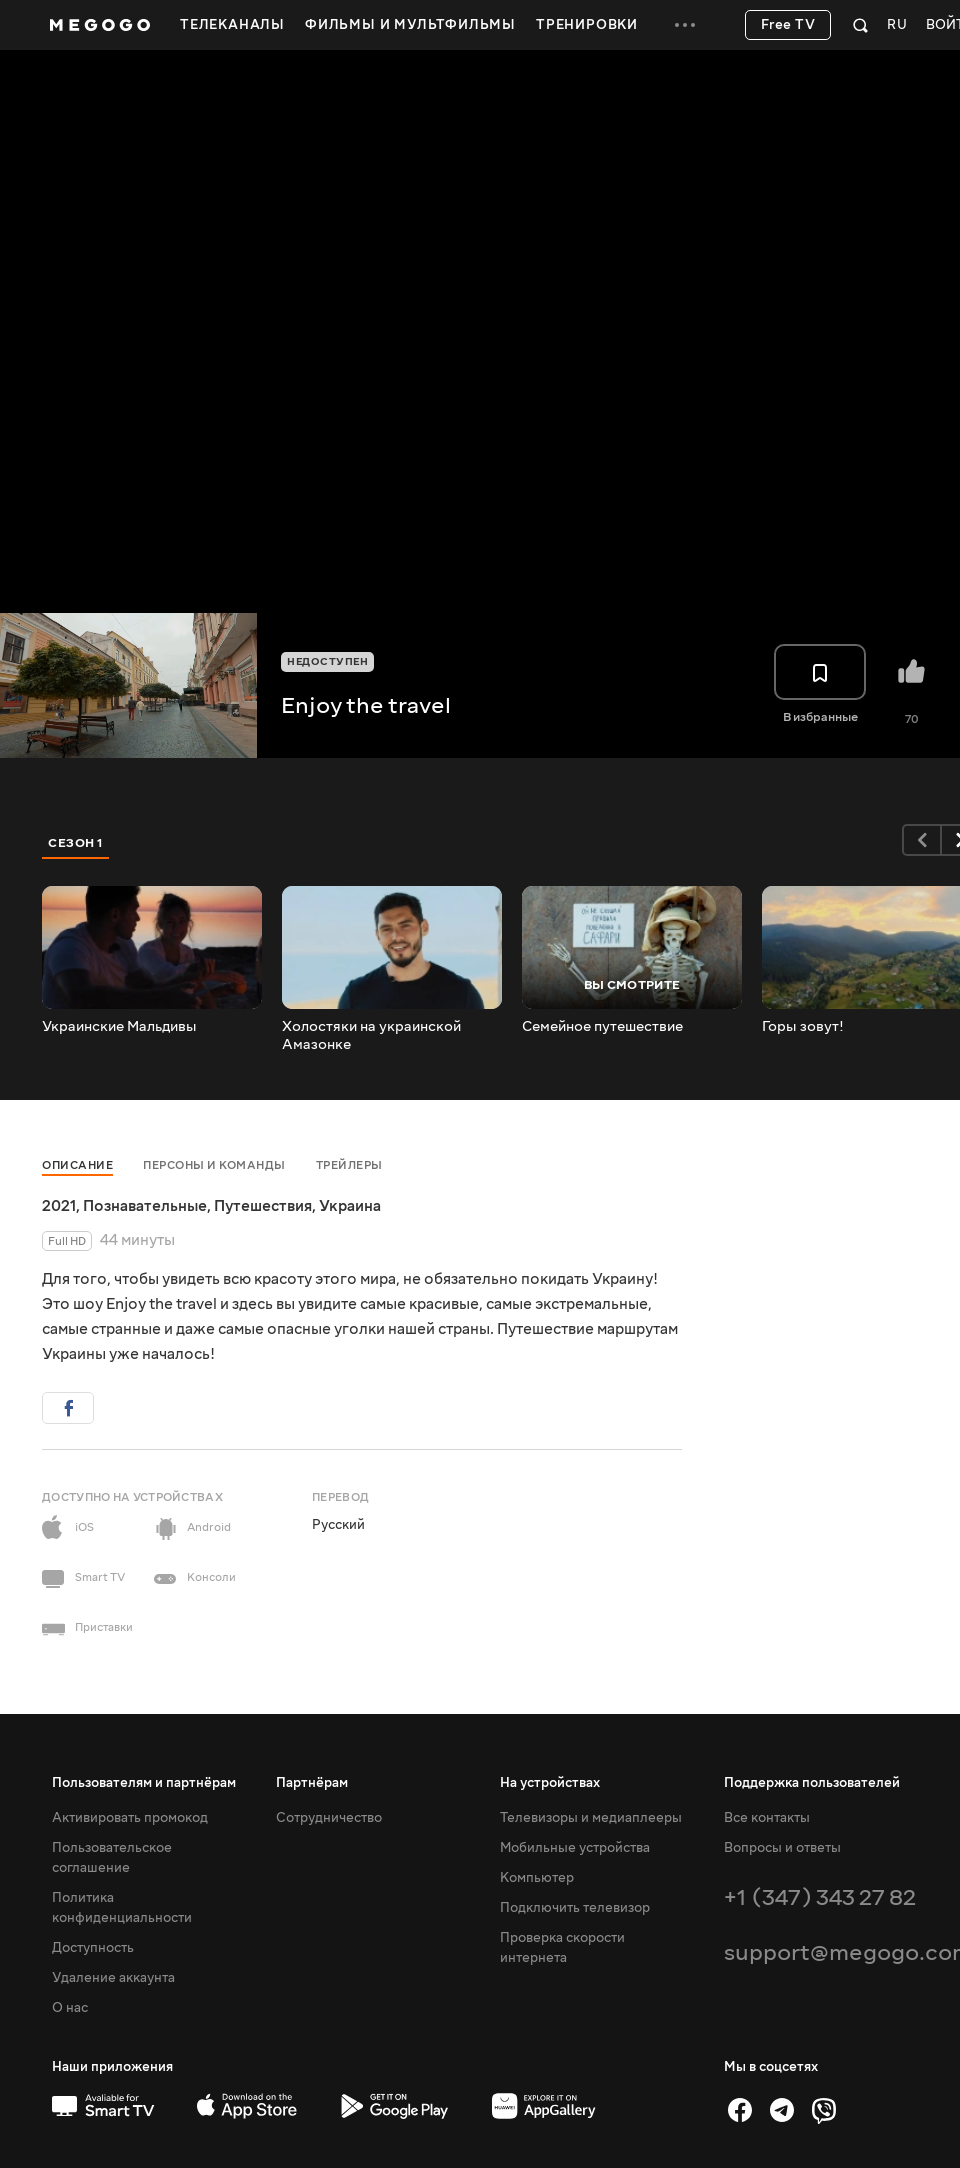  What do you see at coordinates (77, 1165) in the screenshot?
I see `Описание` at bounding box center [77, 1165].